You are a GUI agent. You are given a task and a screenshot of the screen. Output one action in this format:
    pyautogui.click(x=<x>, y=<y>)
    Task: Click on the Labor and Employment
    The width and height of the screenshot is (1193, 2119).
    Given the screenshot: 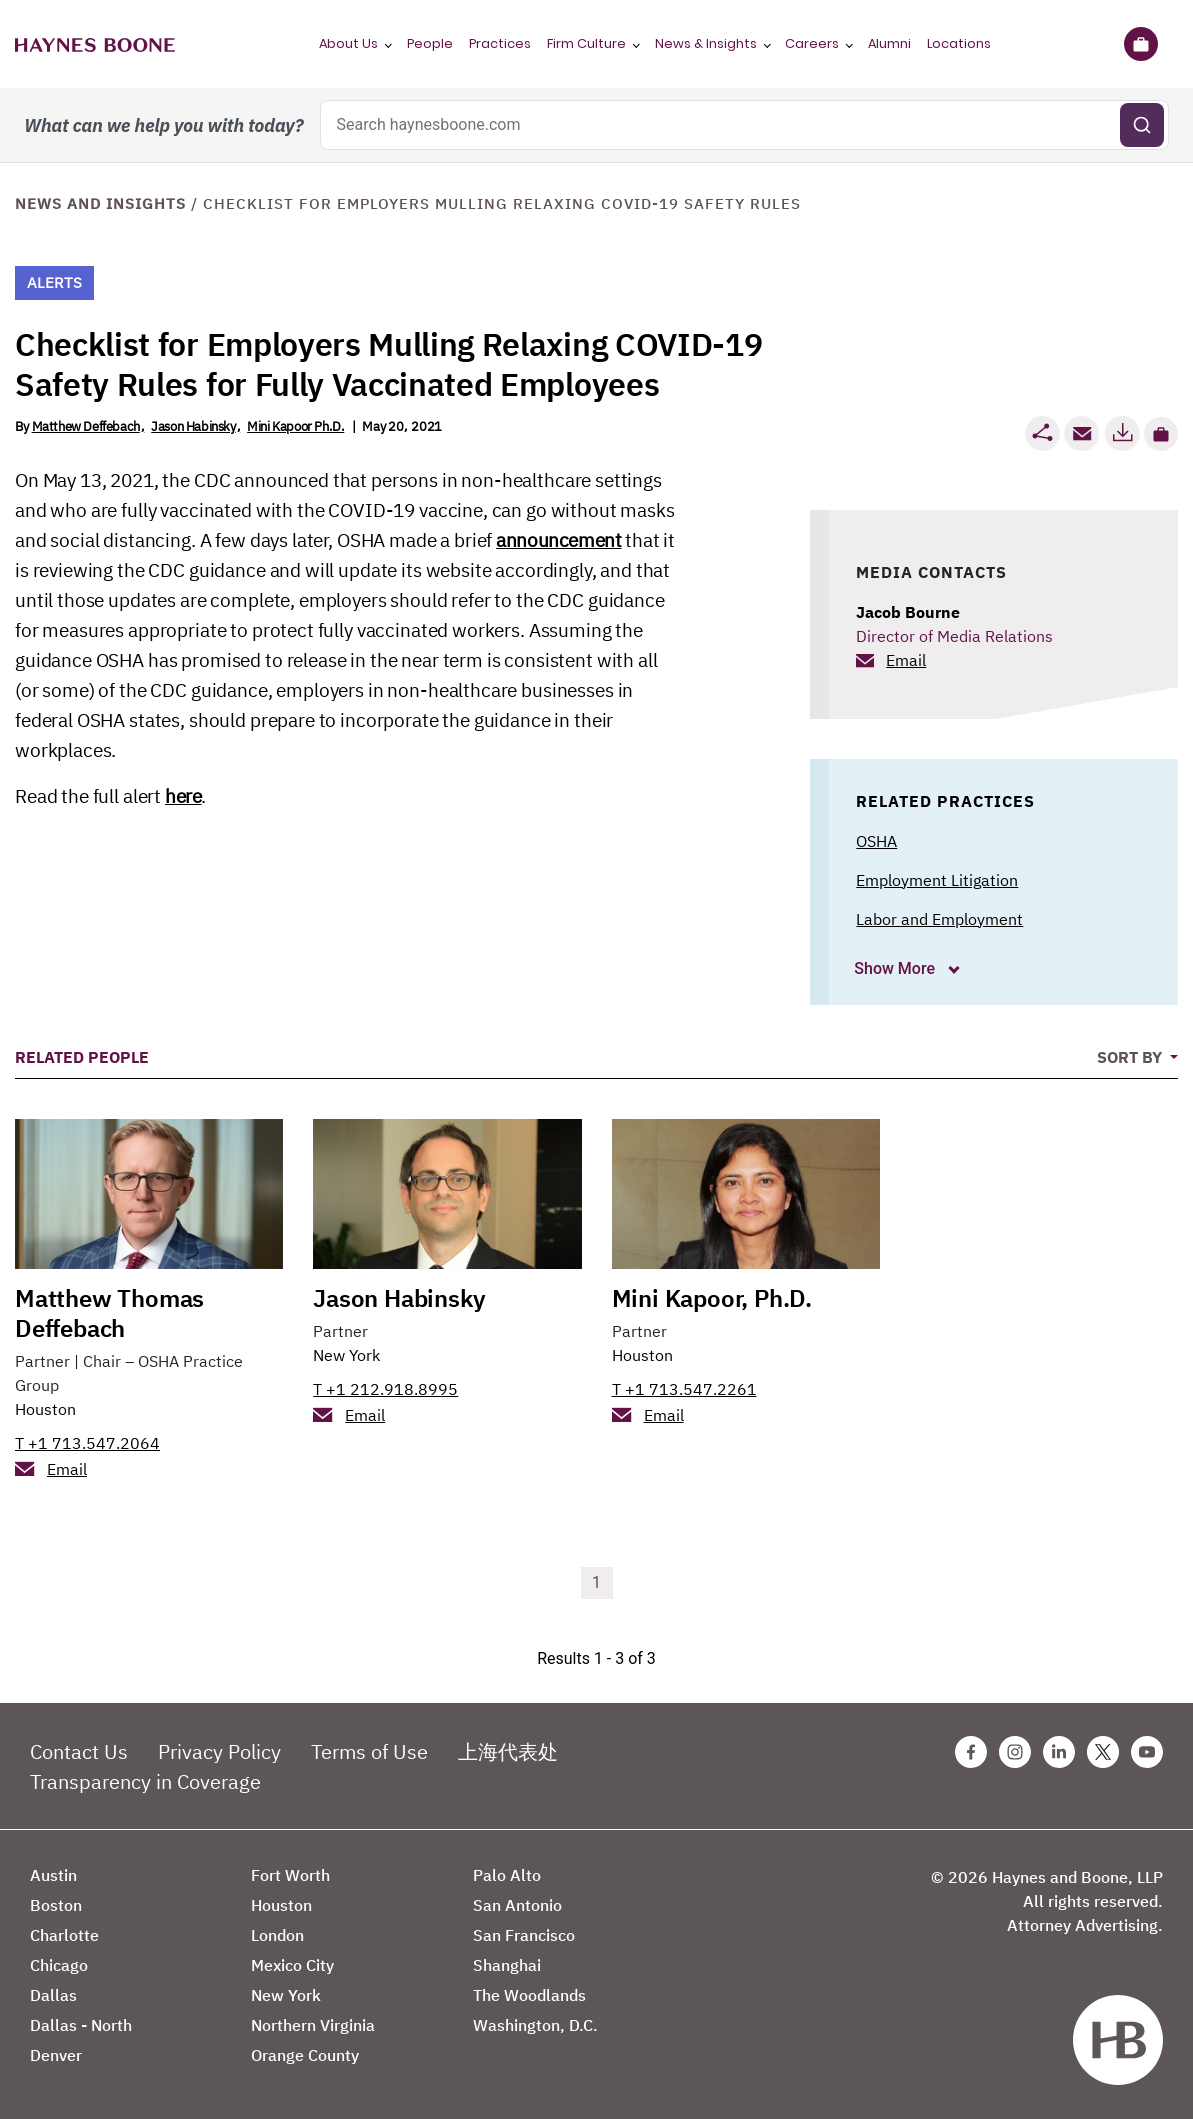 What is the action you would take?
    pyautogui.click(x=939, y=919)
    